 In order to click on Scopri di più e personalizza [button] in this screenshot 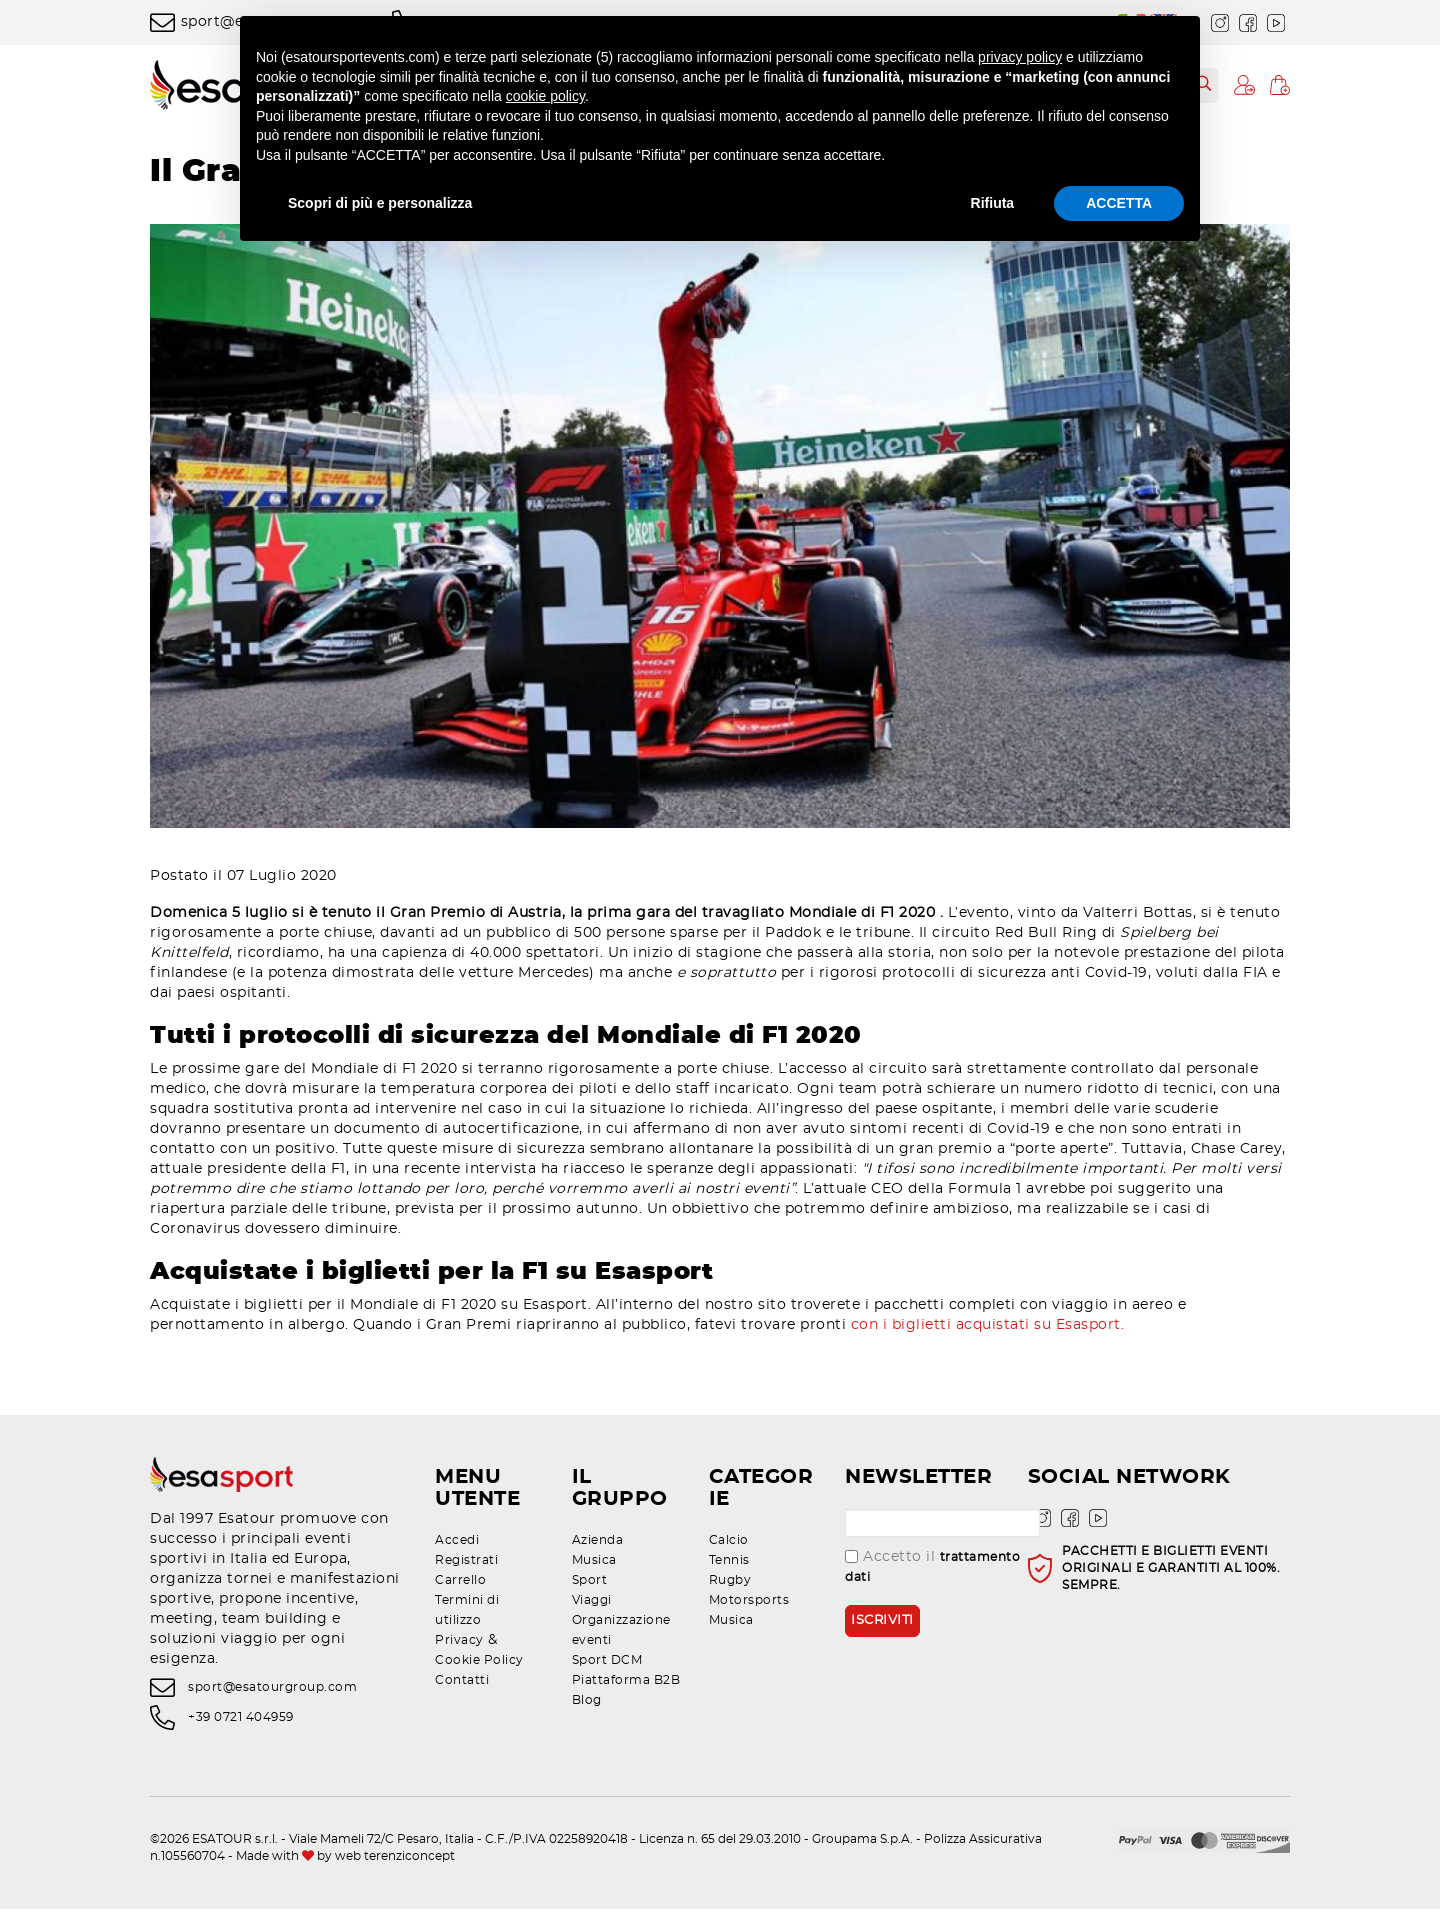, I will do `click(380, 203)`.